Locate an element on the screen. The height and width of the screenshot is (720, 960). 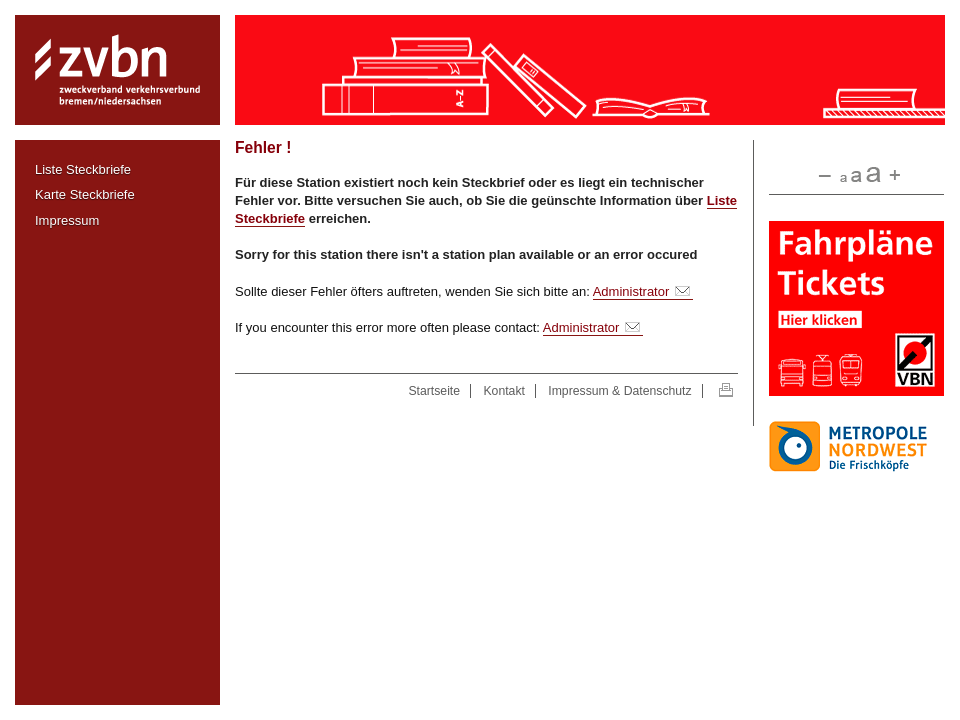
Kontakt is located at coordinates (503, 391).